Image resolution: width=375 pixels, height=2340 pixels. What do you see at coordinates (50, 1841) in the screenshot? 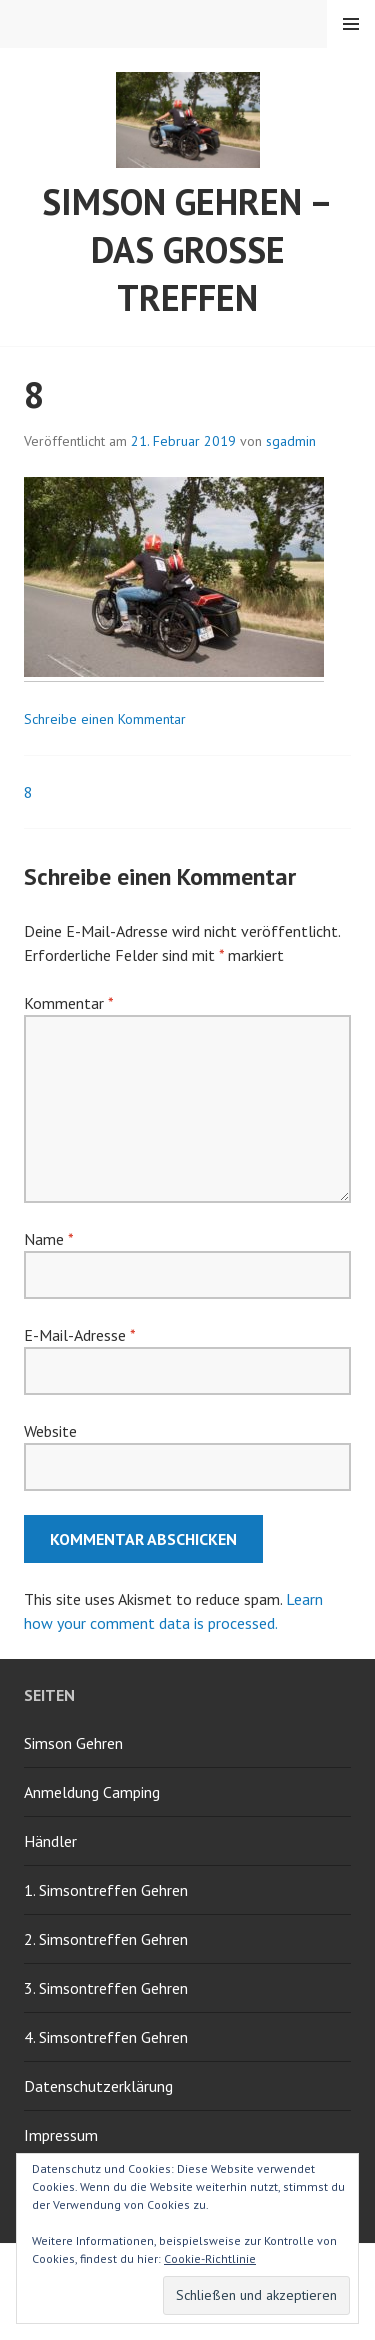
I see `Händler` at bounding box center [50, 1841].